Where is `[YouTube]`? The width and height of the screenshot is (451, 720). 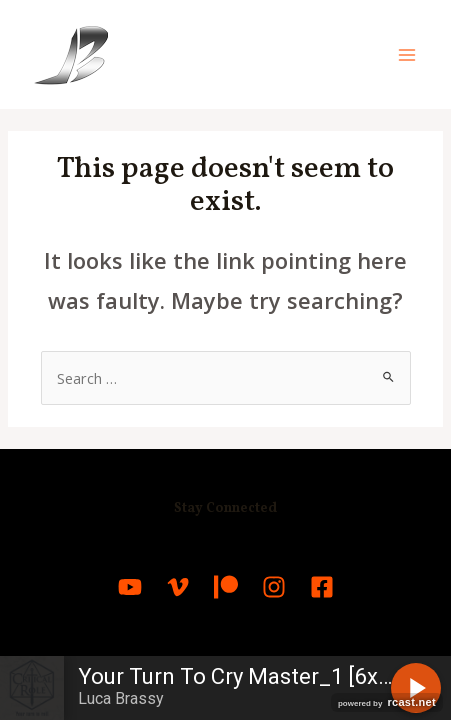 [YouTube] is located at coordinates (130, 587).